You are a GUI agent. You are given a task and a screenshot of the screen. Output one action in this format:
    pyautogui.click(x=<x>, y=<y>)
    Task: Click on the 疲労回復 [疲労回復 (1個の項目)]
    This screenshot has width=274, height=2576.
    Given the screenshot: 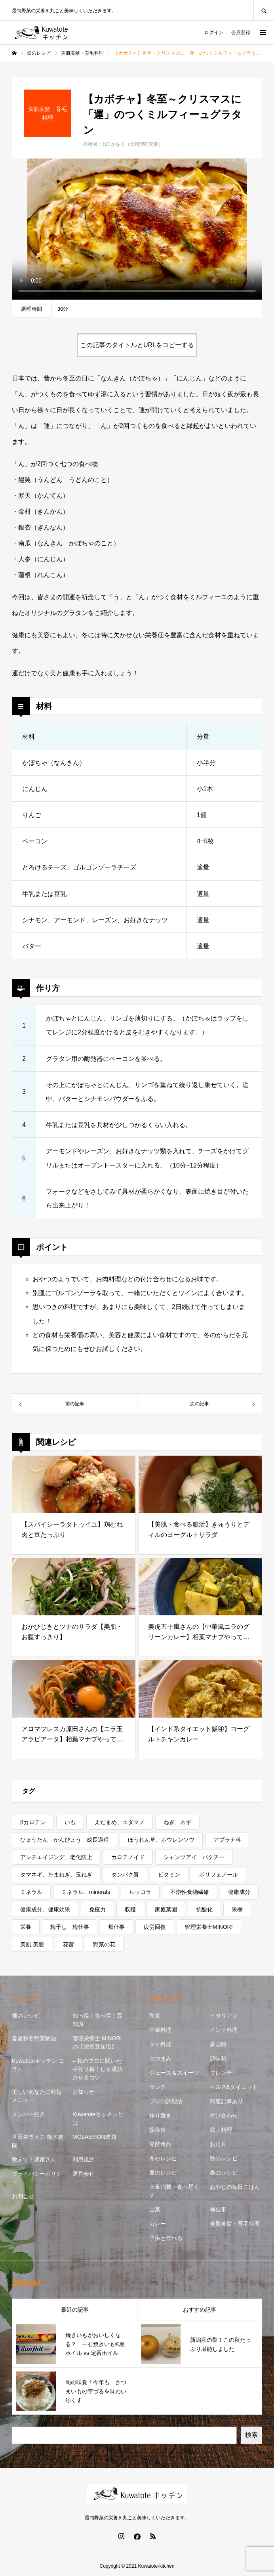 What is the action you would take?
    pyautogui.click(x=155, y=1927)
    